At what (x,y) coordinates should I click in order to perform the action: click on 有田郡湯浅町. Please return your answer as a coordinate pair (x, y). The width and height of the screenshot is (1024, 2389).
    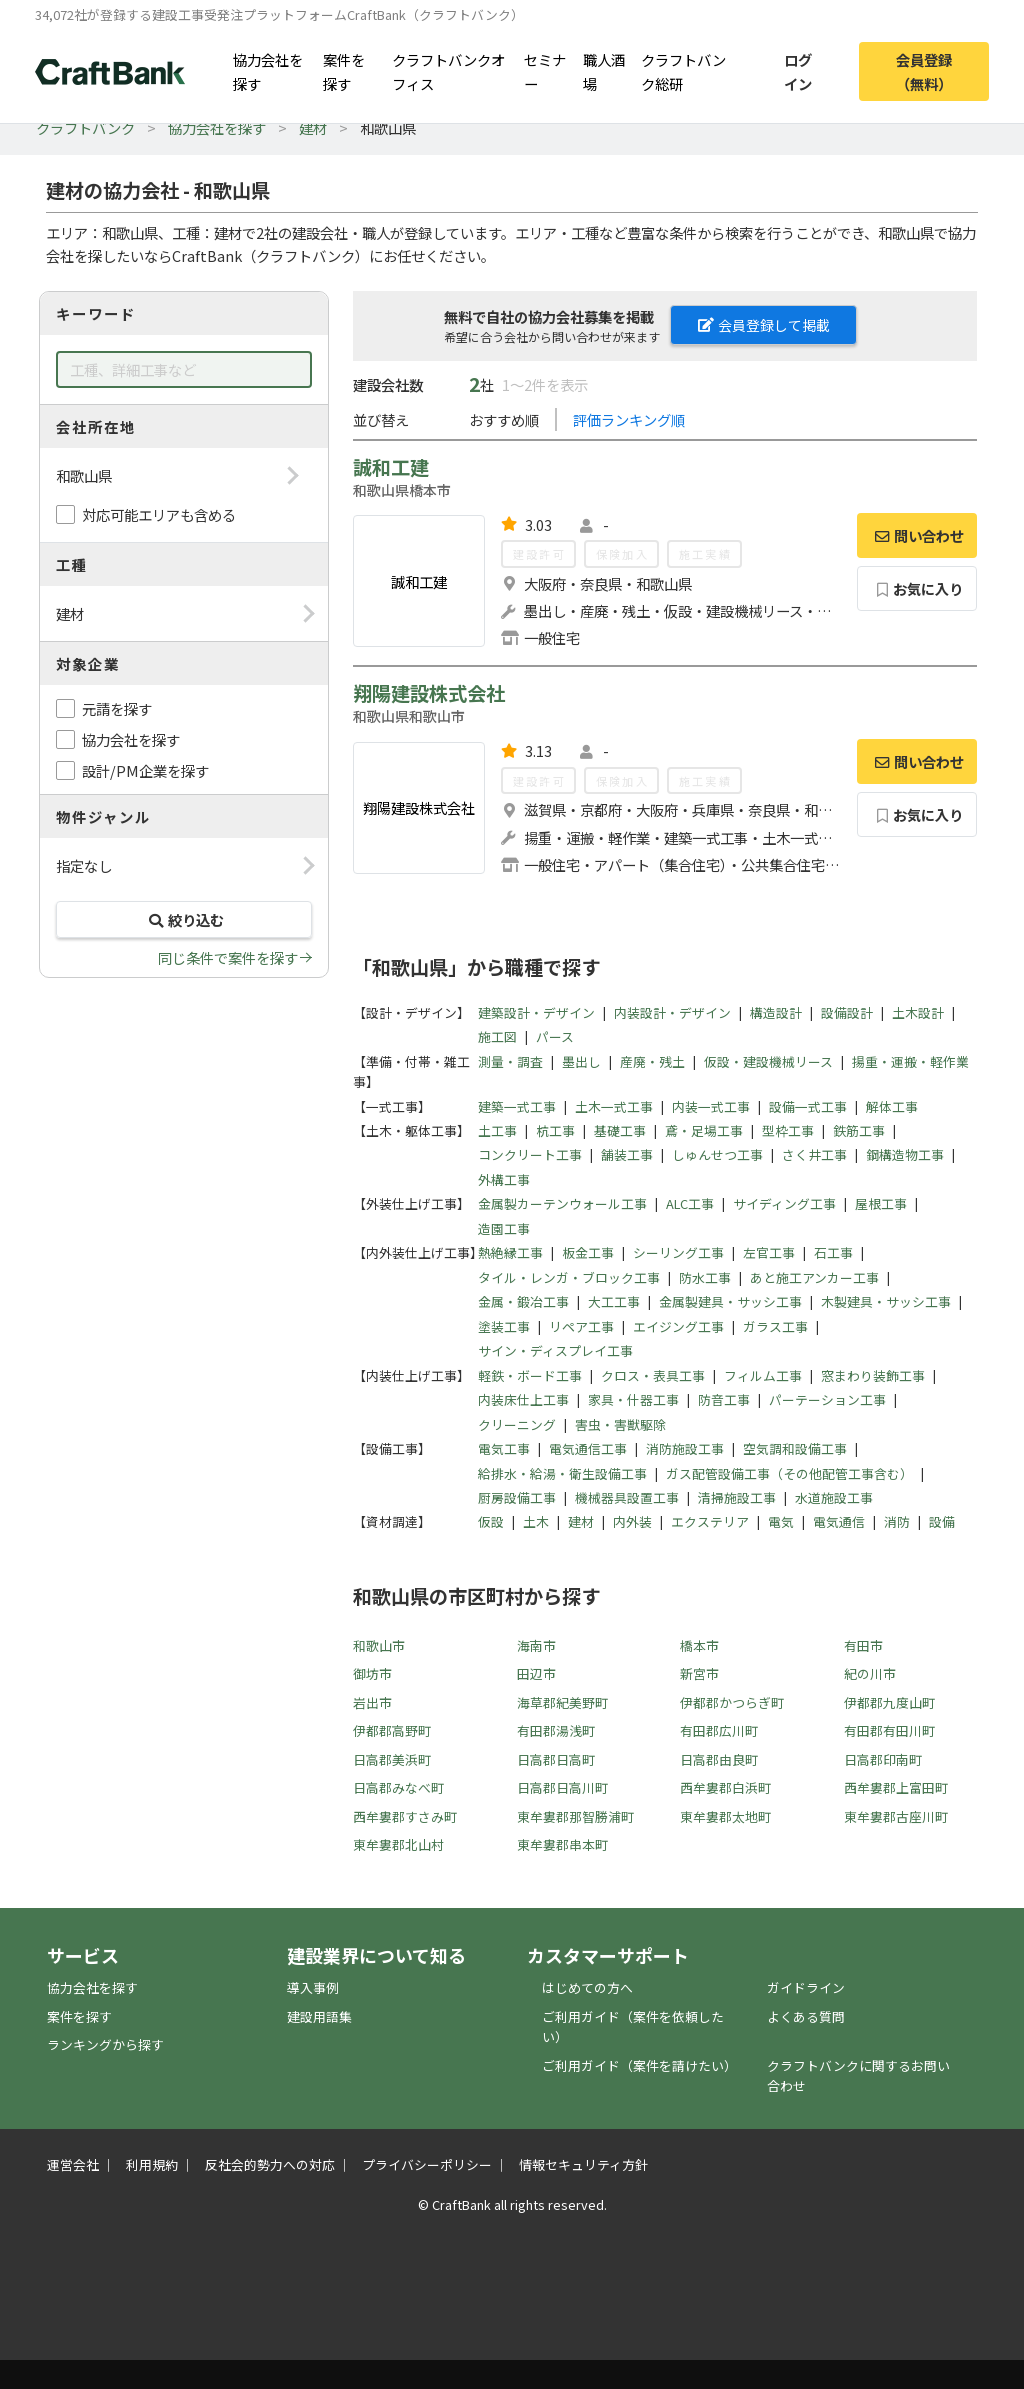
    Looking at the image, I should click on (556, 1730).